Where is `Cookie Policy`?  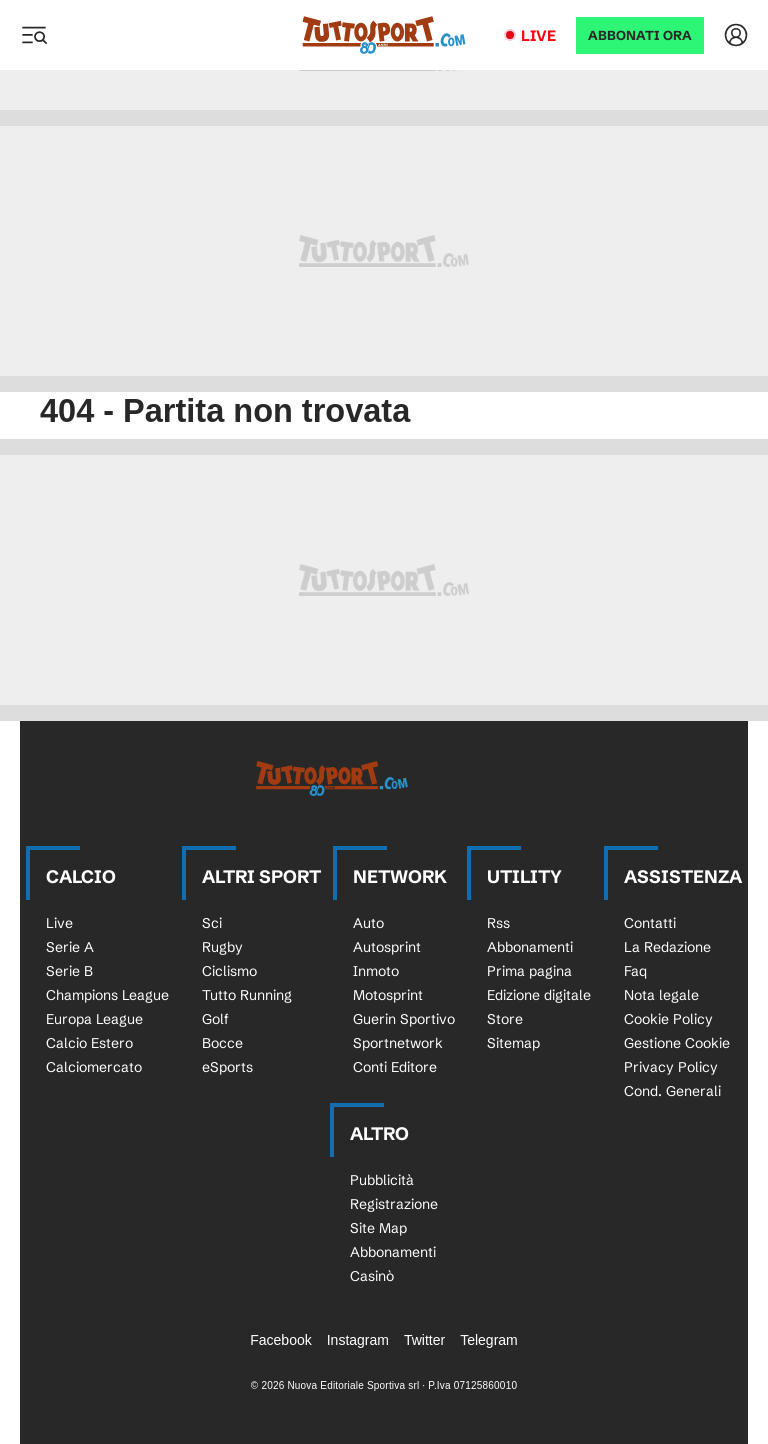 Cookie Policy is located at coordinates (668, 1019).